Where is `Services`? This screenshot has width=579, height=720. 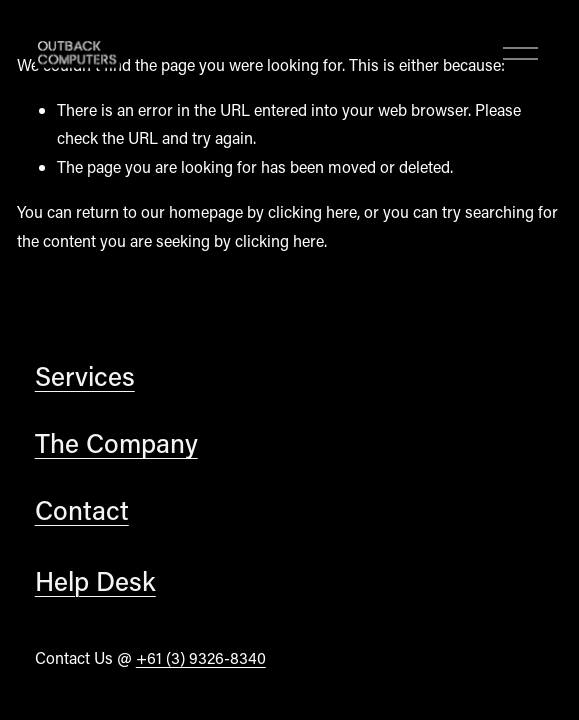
Services is located at coordinates (85, 375).